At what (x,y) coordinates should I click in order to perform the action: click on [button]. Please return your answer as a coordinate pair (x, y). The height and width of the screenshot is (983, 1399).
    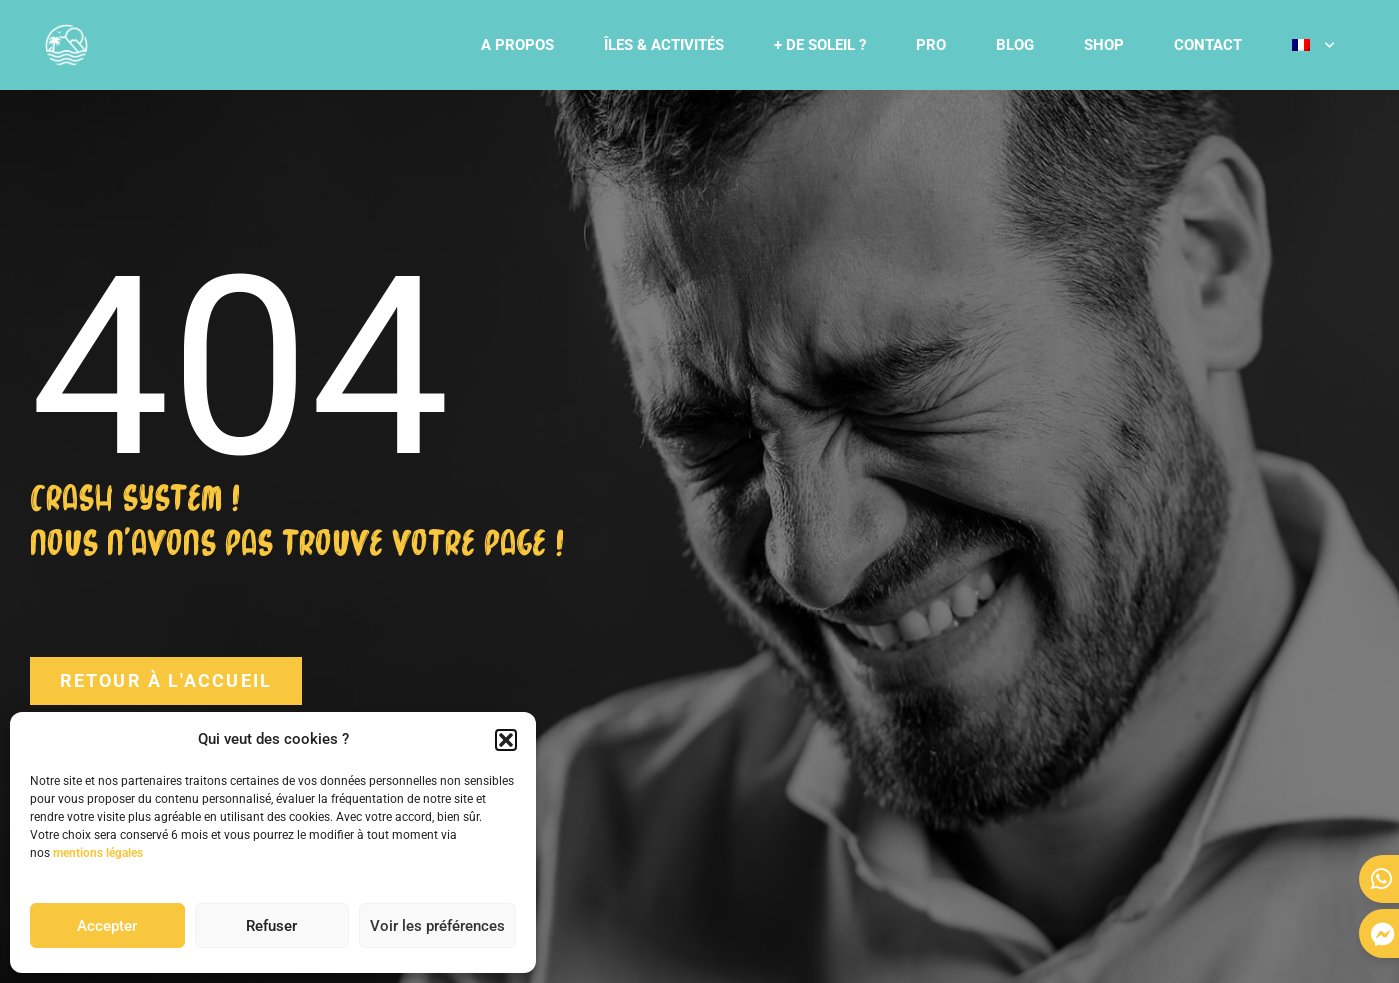
    Looking at the image, I should click on (506, 740).